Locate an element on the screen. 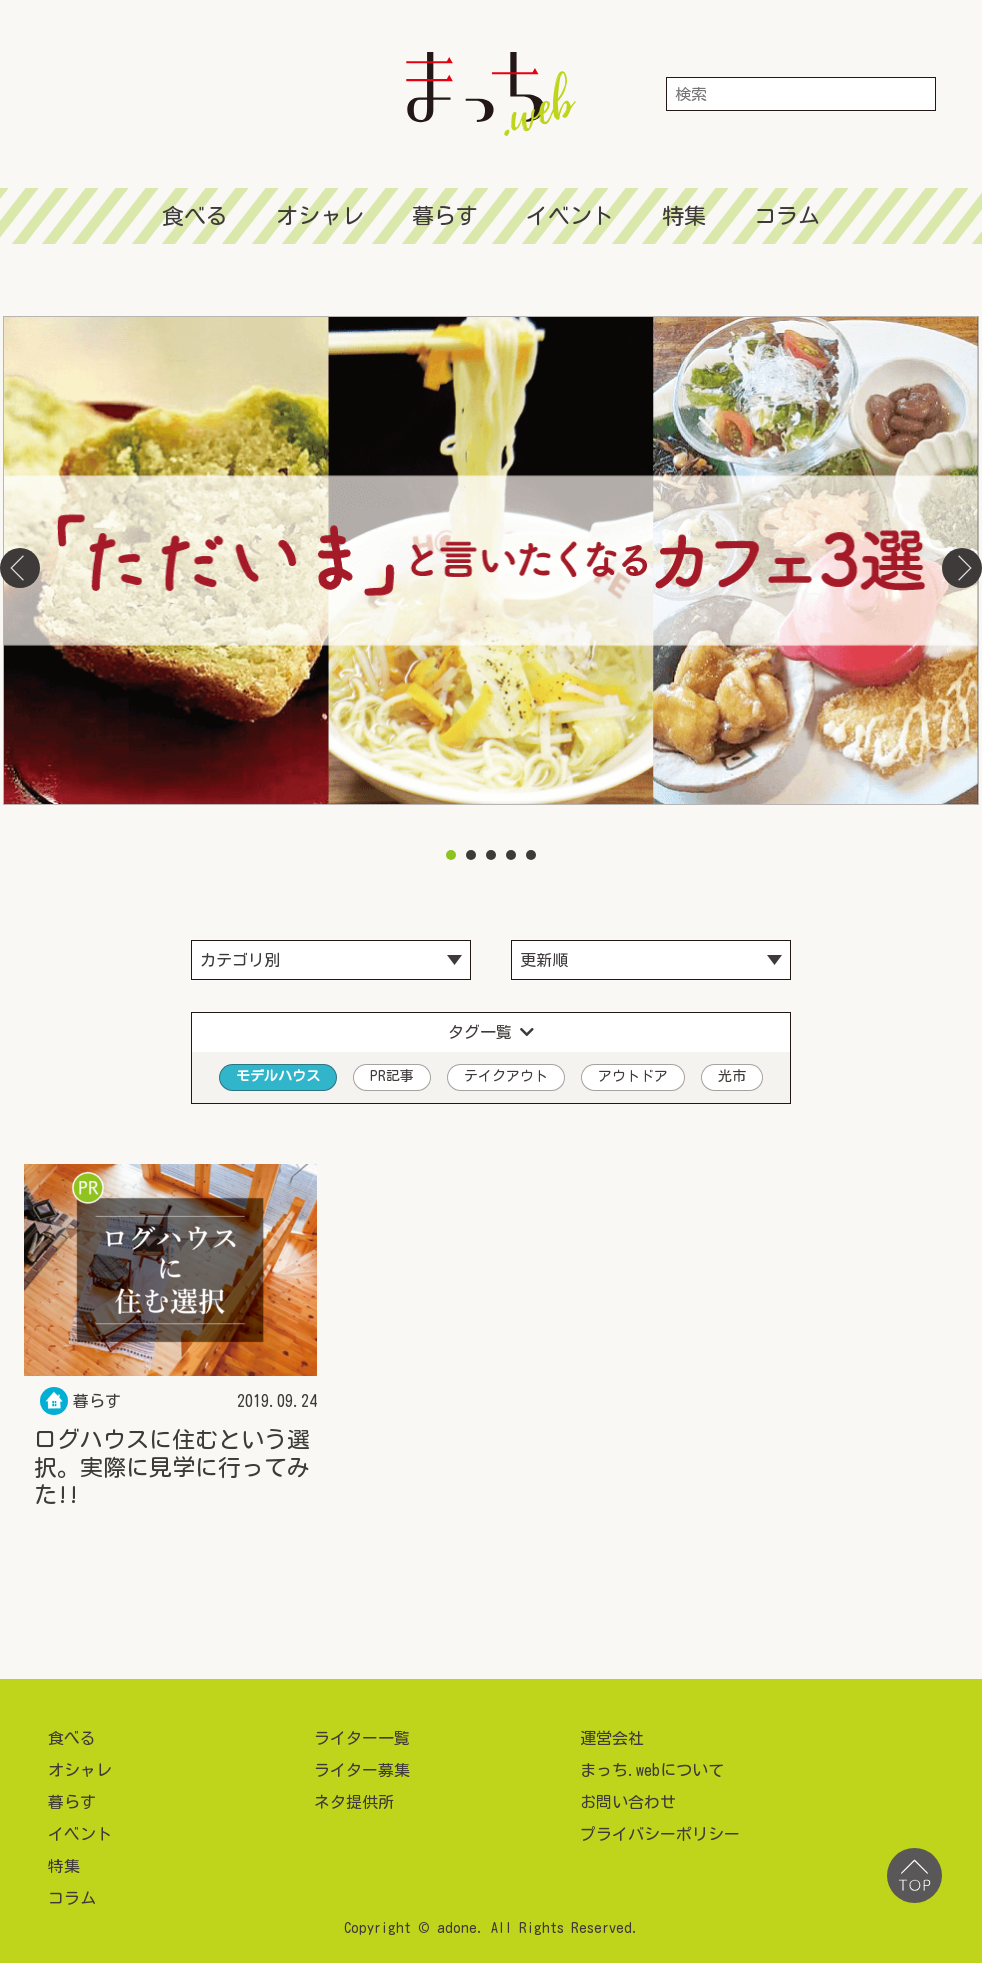  特集 is located at coordinates (684, 216).